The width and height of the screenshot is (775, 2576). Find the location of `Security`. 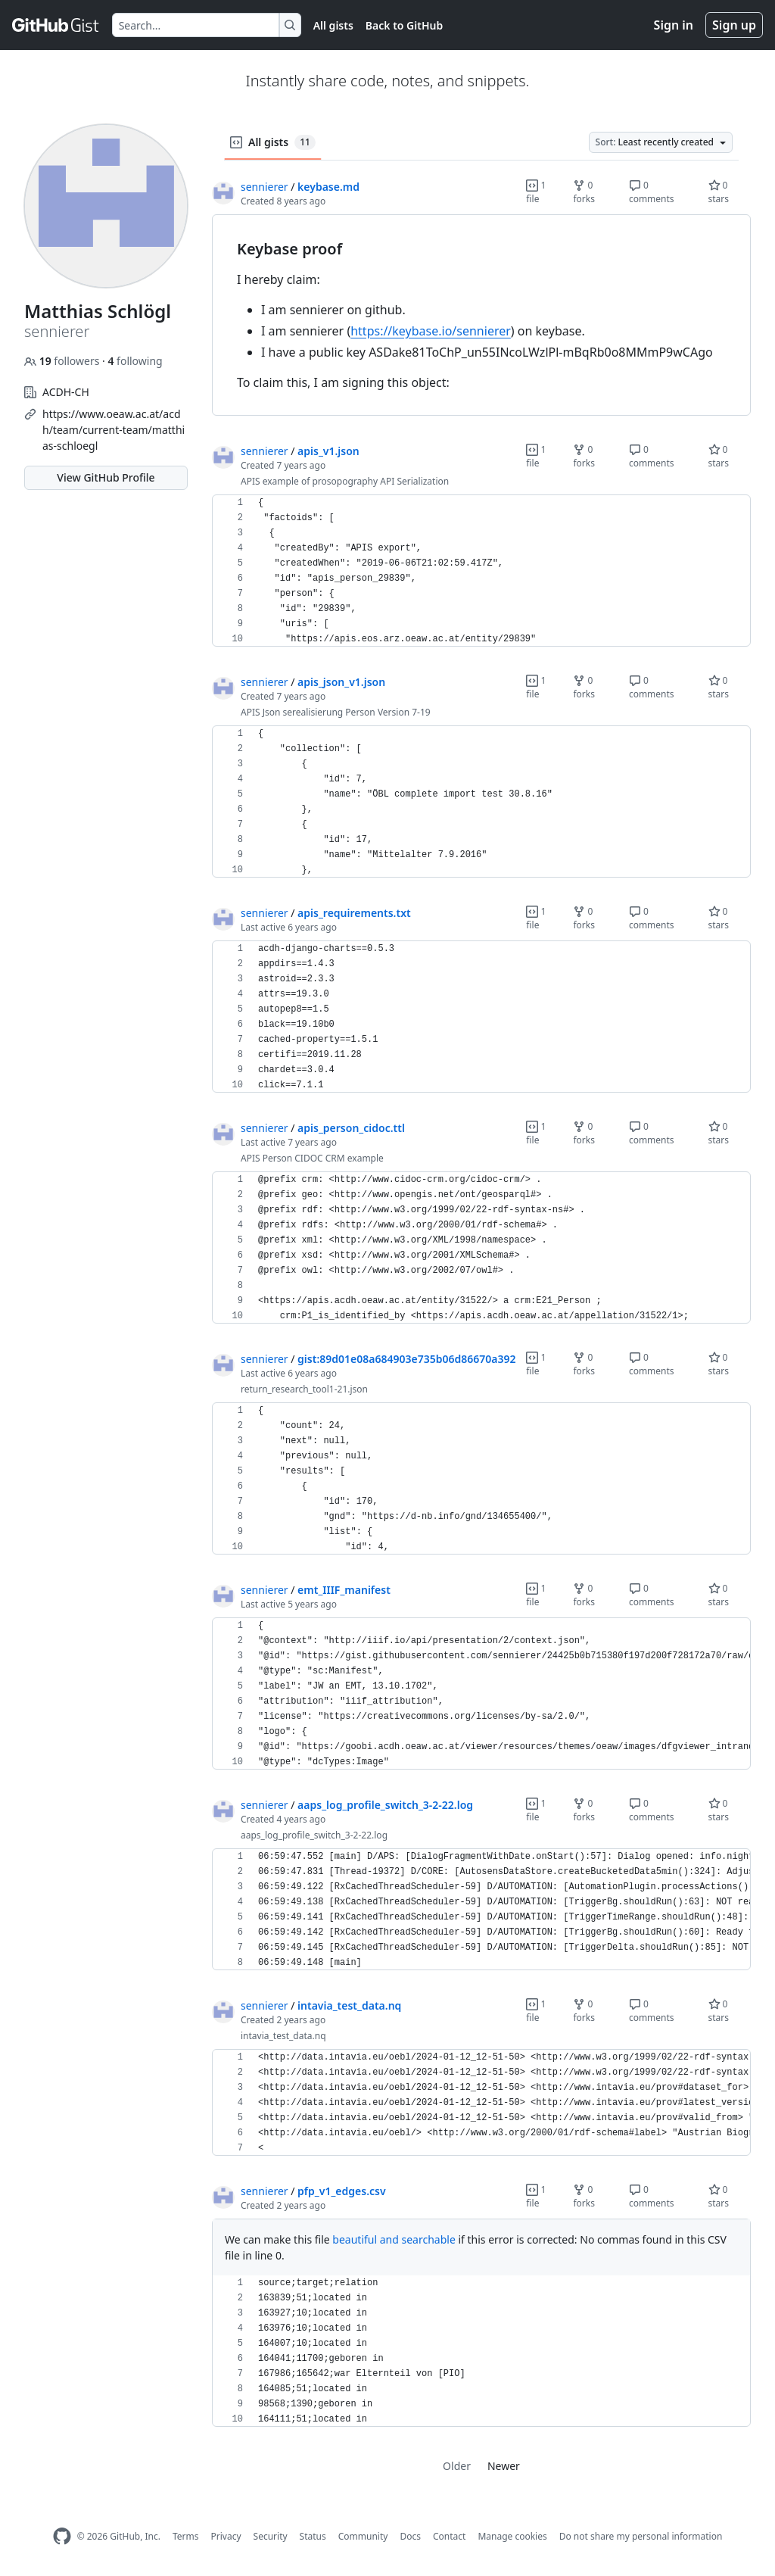

Security is located at coordinates (271, 2536).